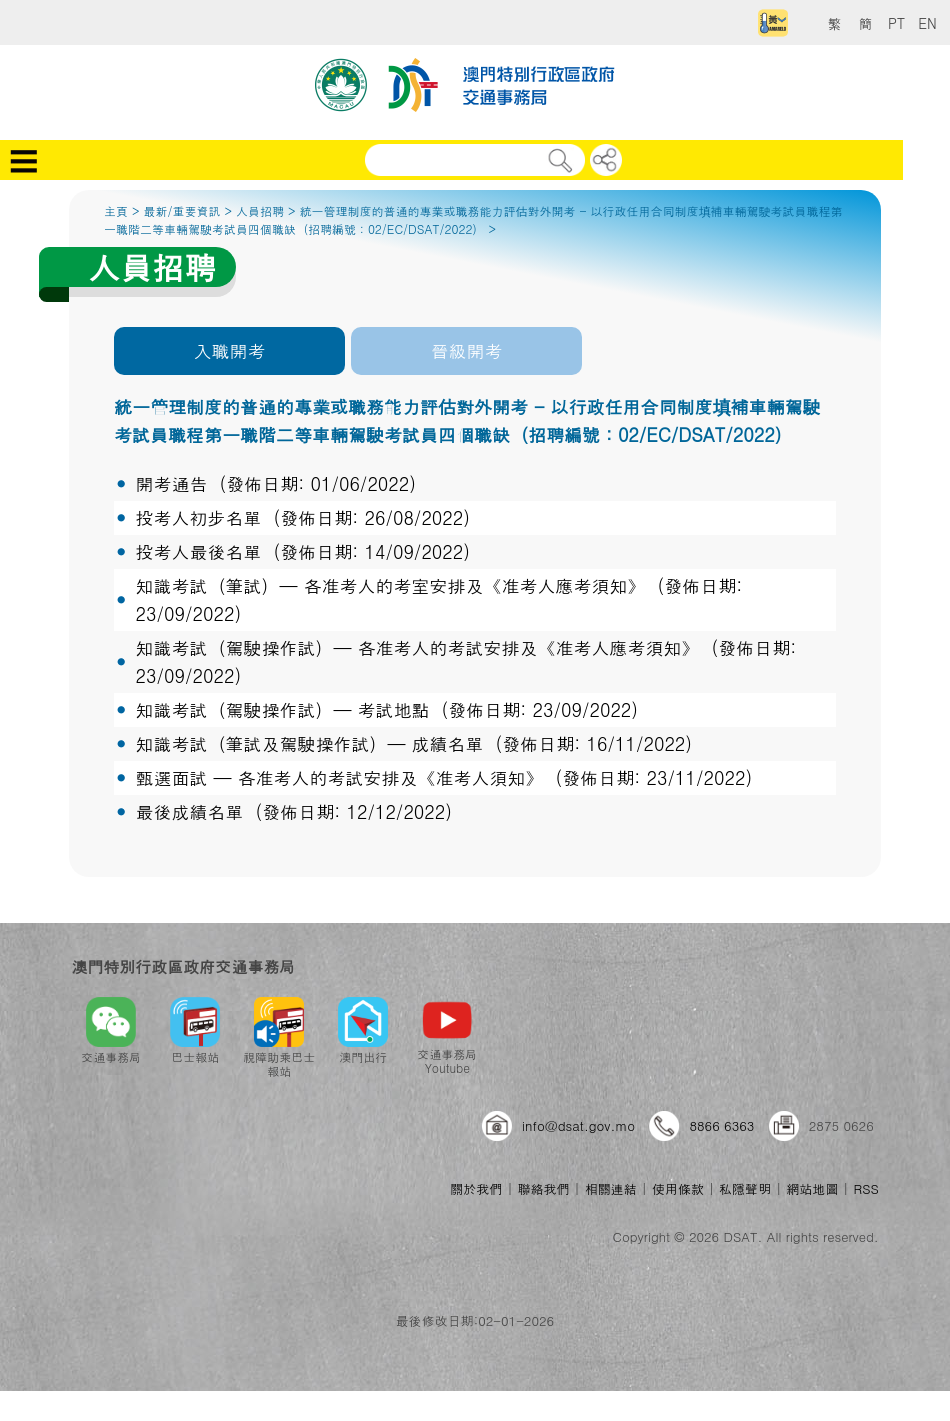 This screenshot has width=950, height=1421. Describe the element at coordinates (229, 350) in the screenshot. I see `入職開考` at that location.